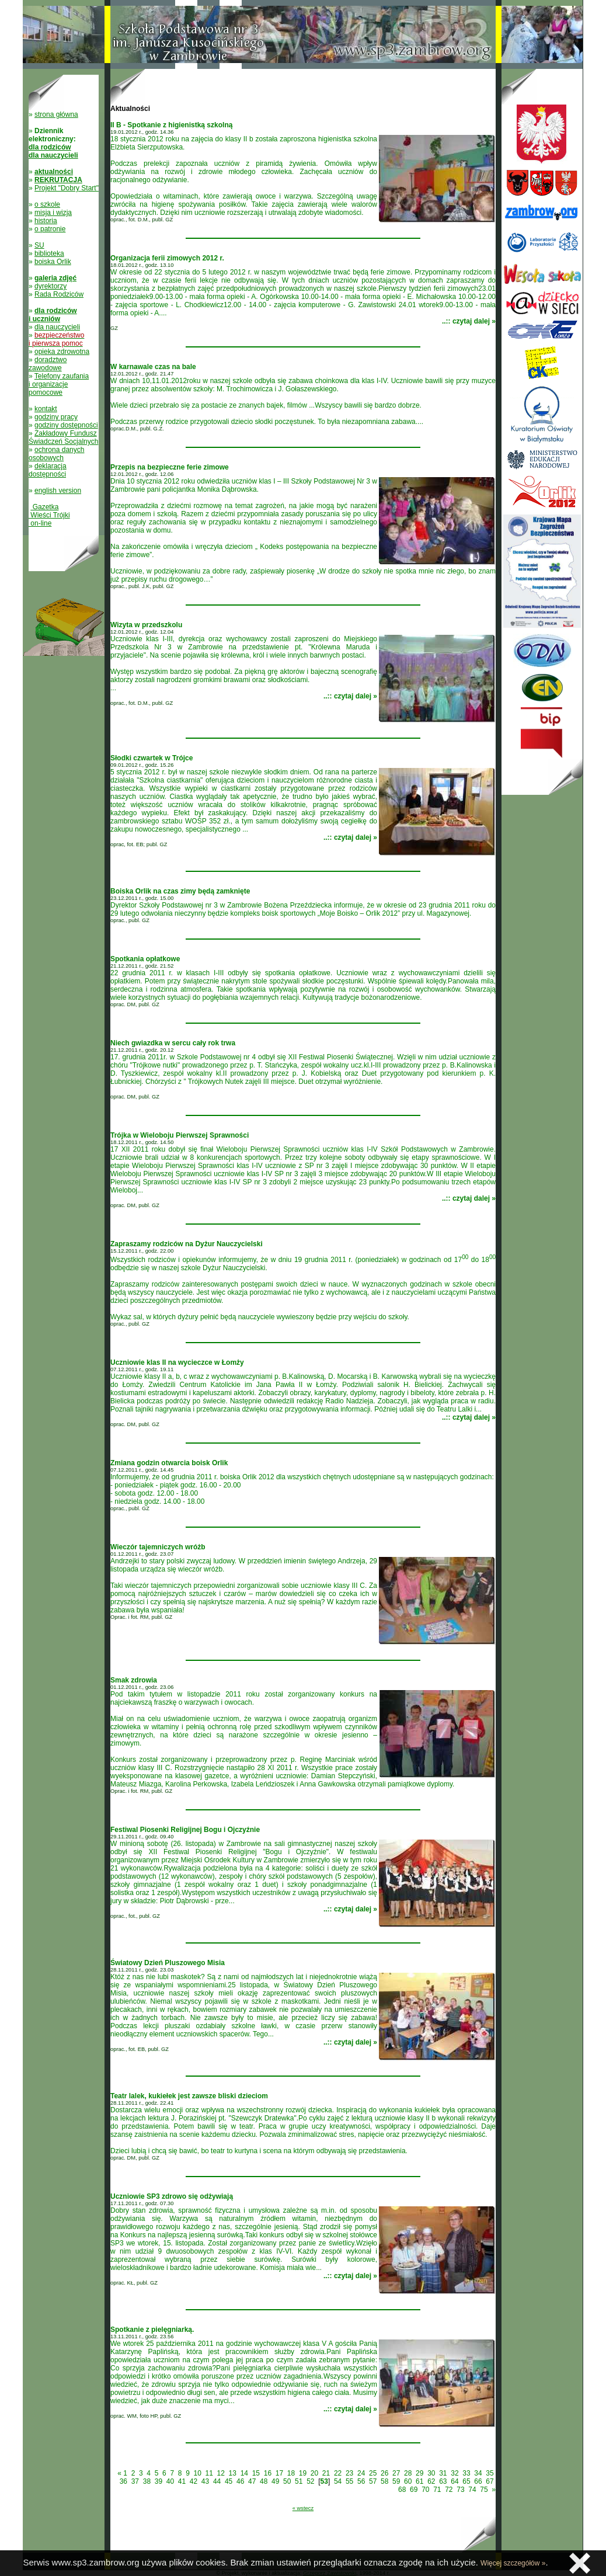  Describe the element at coordinates (189, 2096) in the screenshot. I see `Teatr lalek, kukiełek jest zawsze bliski dzieciom` at that location.